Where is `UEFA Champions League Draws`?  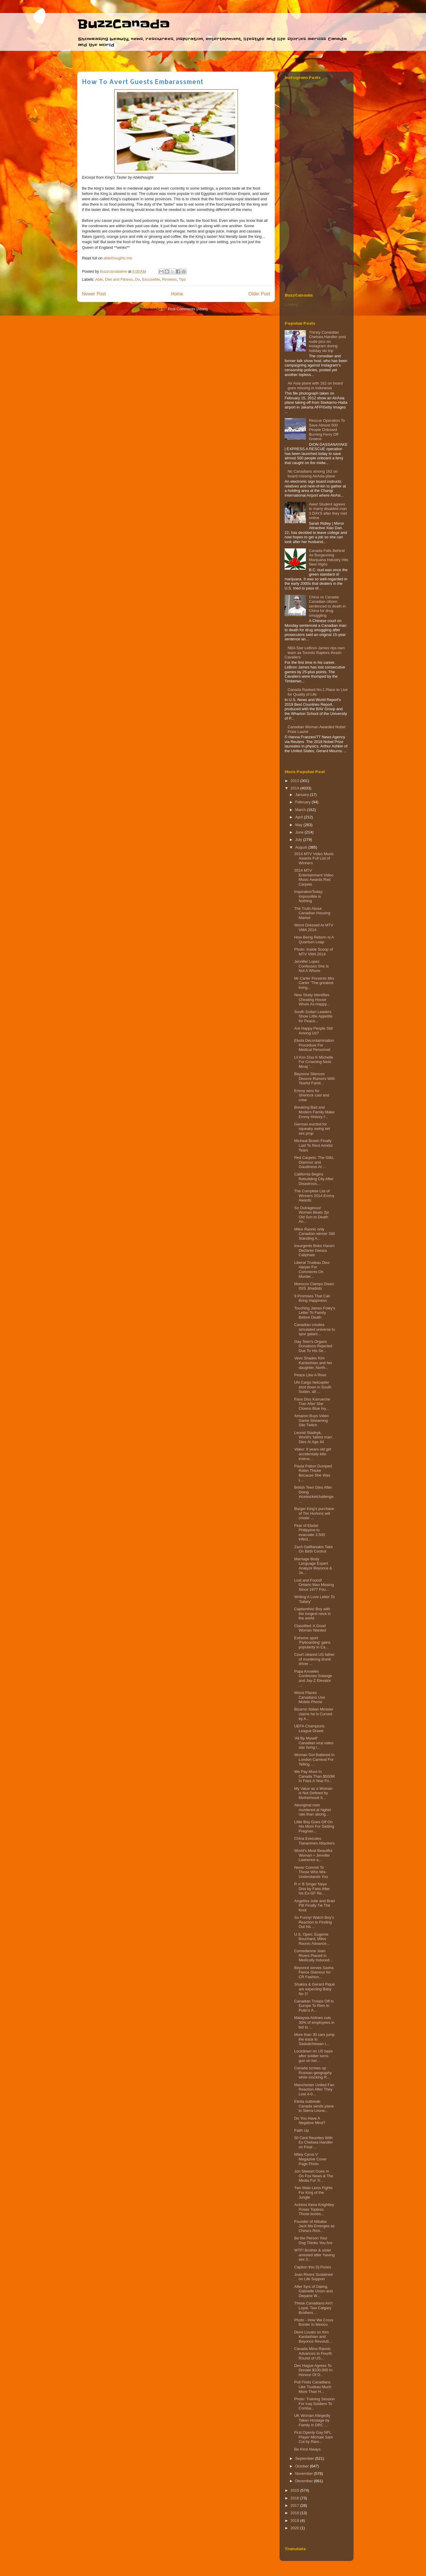 UEFA Champions League Draws is located at coordinates (309, 1728).